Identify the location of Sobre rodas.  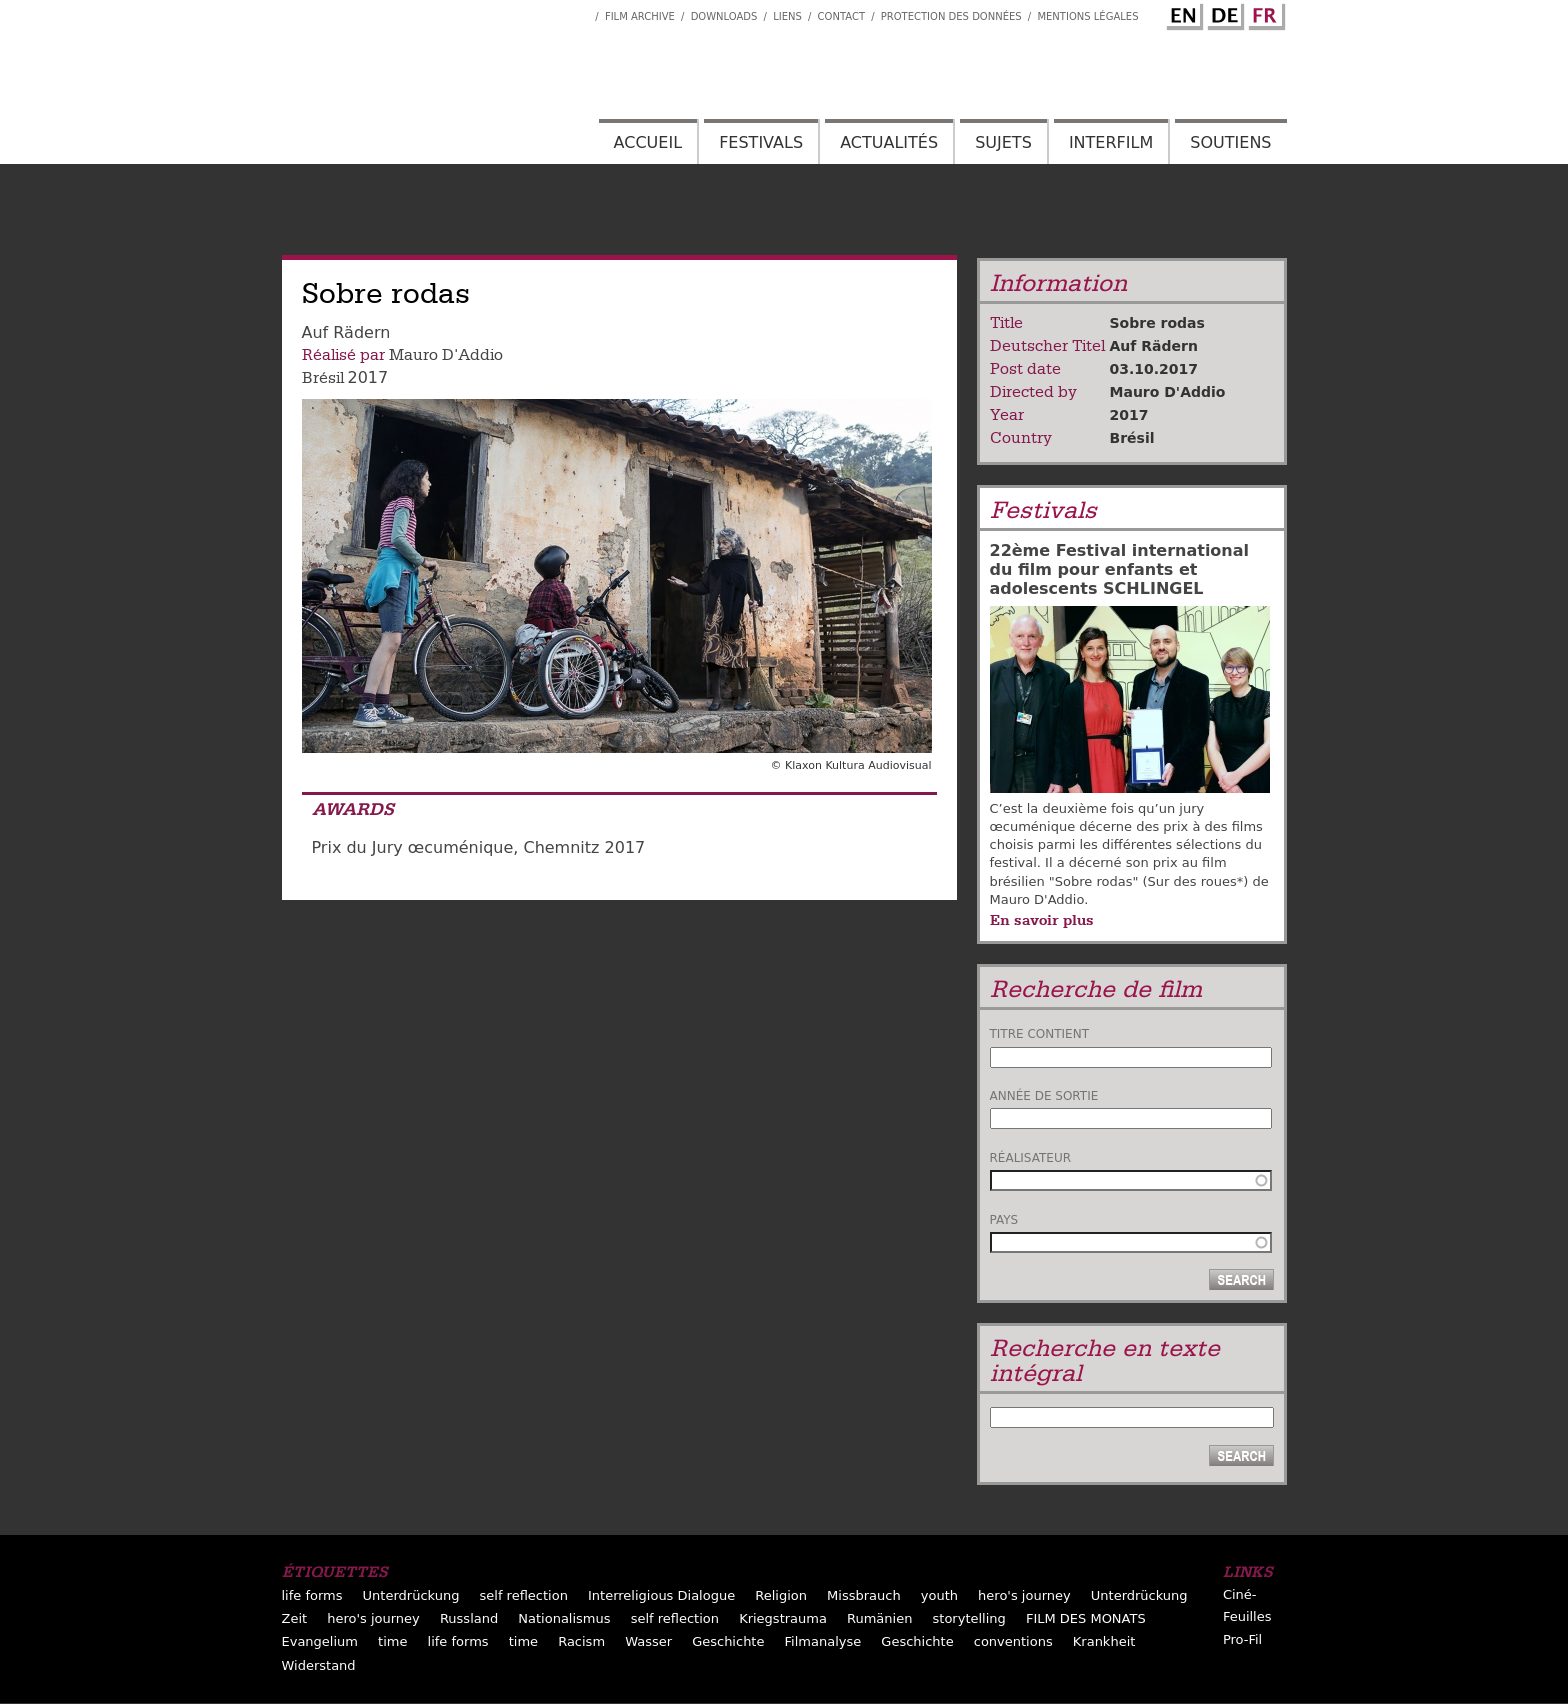
(1157, 323).